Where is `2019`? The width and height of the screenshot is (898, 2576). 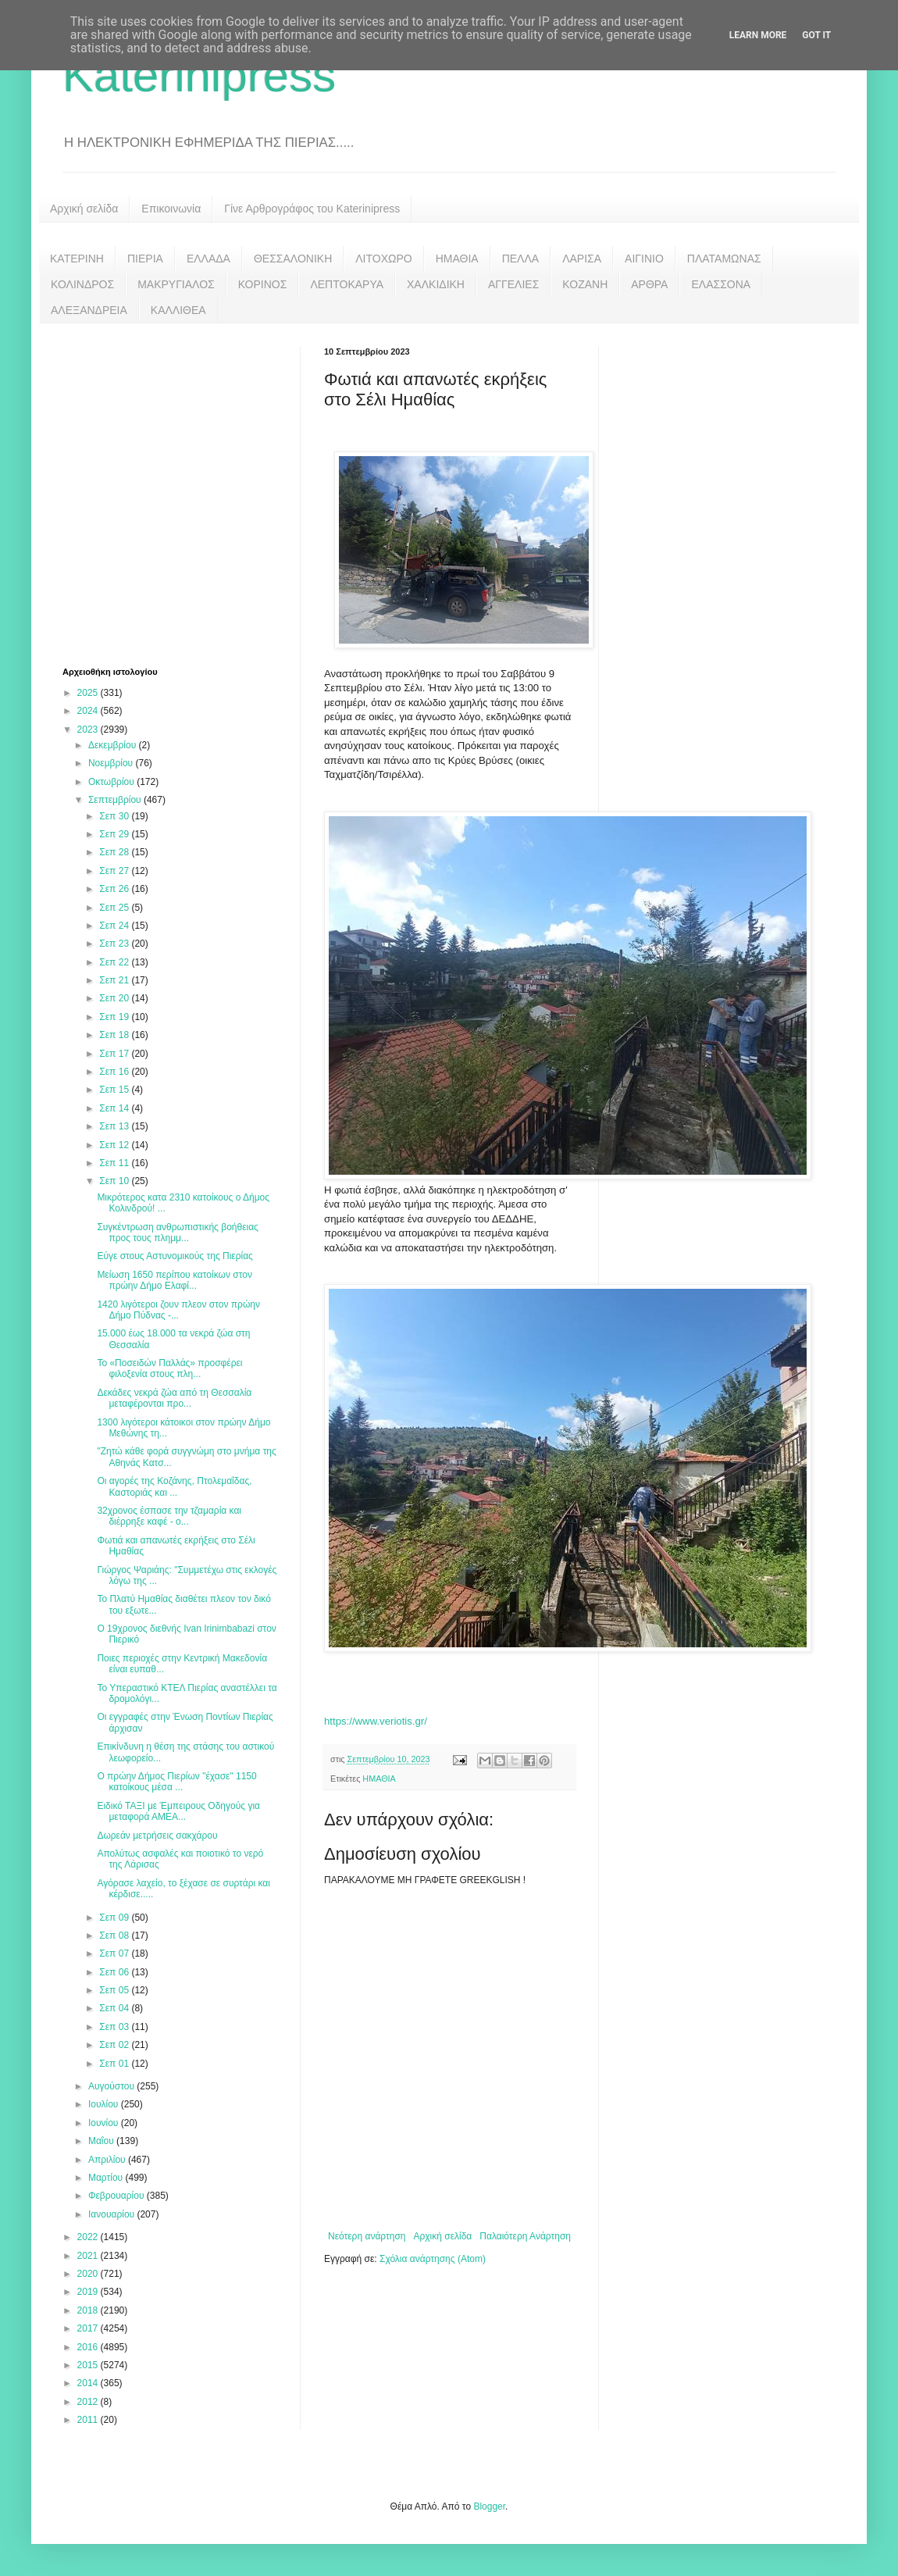
2019 is located at coordinates (89, 2291).